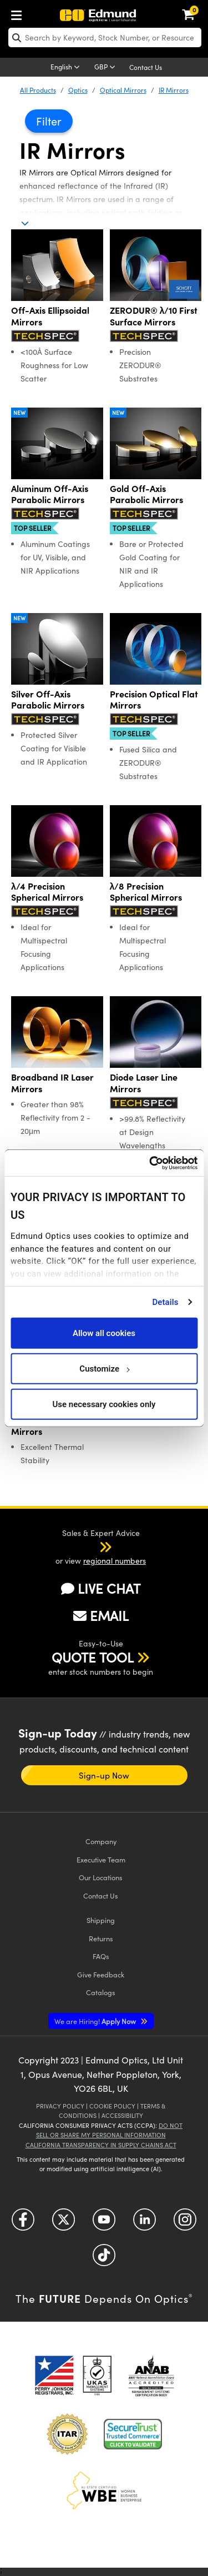 The image size is (208, 2576). What do you see at coordinates (122, 2115) in the screenshot?
I see `Accessibility` at bounding box center [122, 2115].